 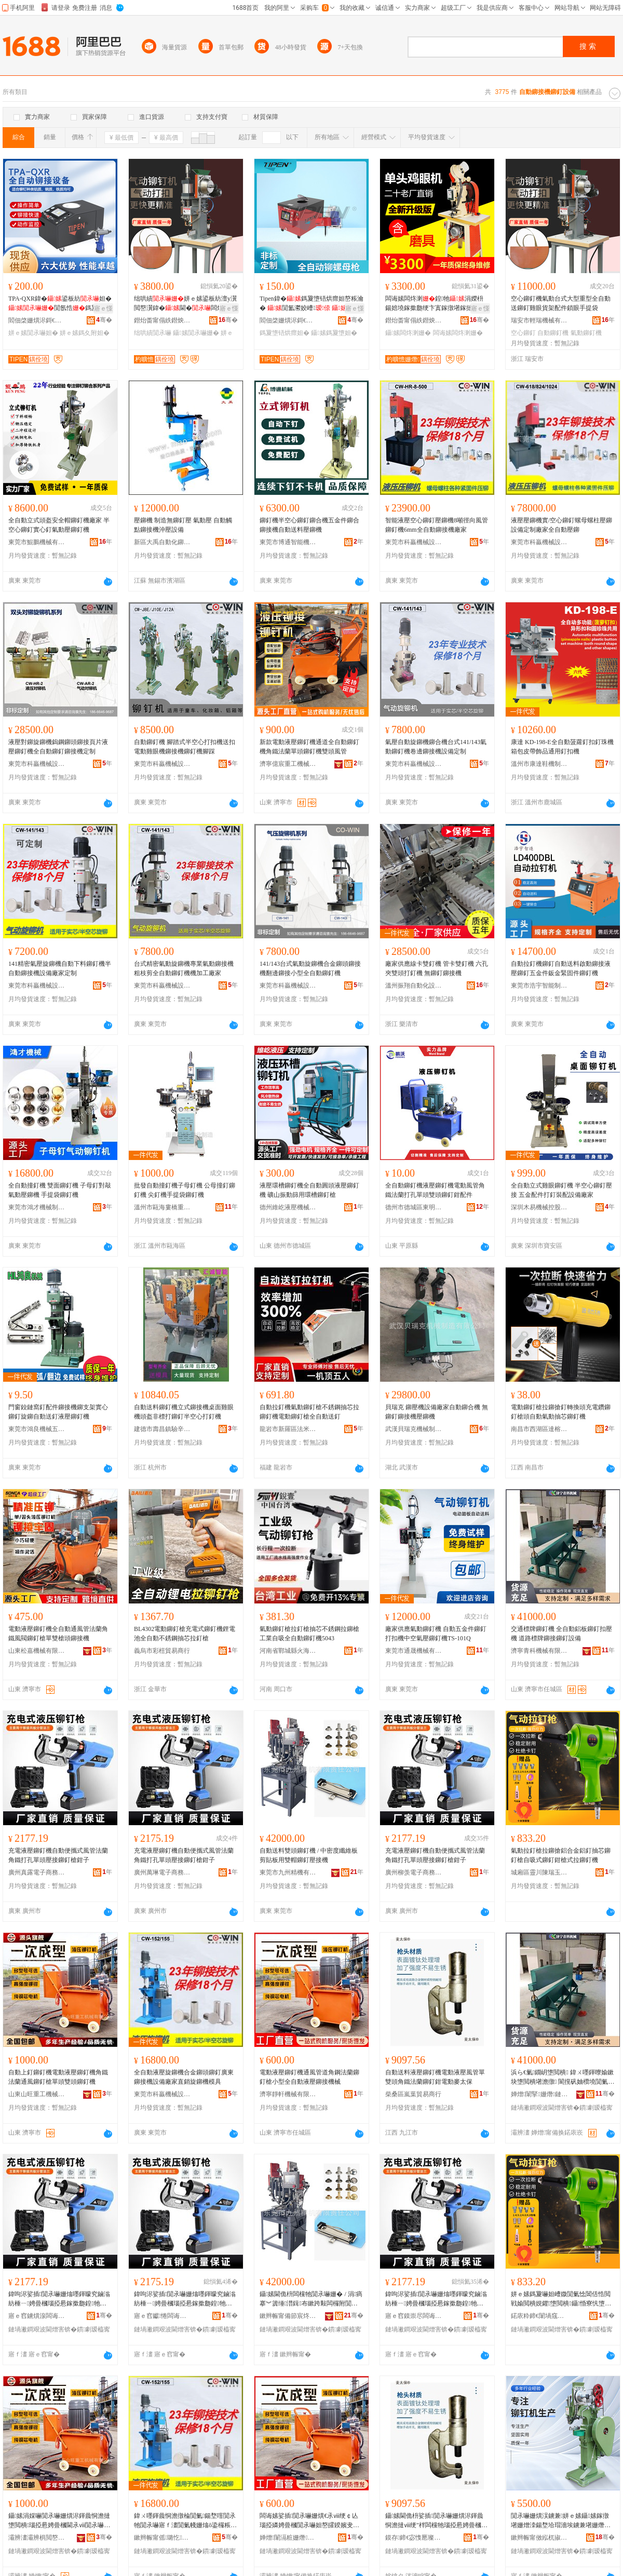 What do you see at coordinates (458, 332) in the screenshot?
I see `闆诲嫊闆炵溂姗�` at bounding box center [458, 332].